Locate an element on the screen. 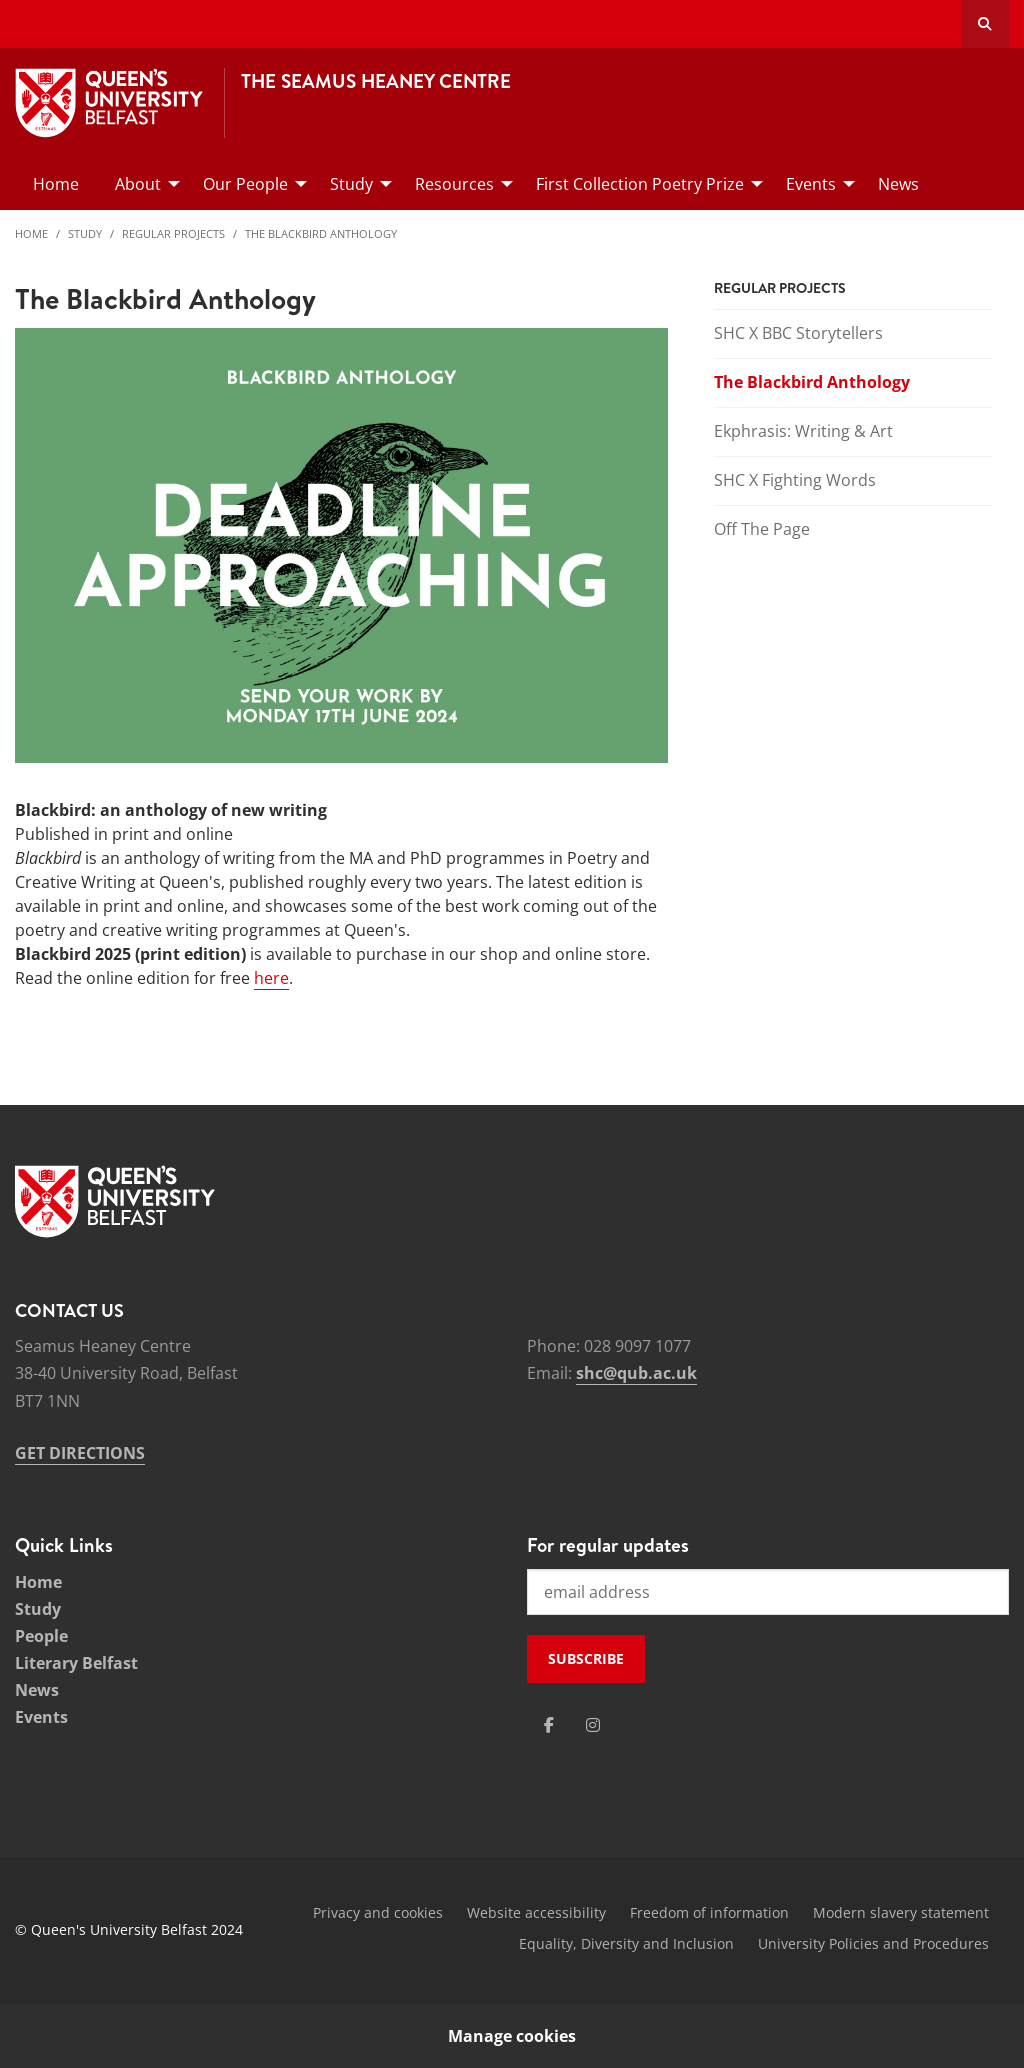  Home [menuitem] is located at coordinates (56, 184).